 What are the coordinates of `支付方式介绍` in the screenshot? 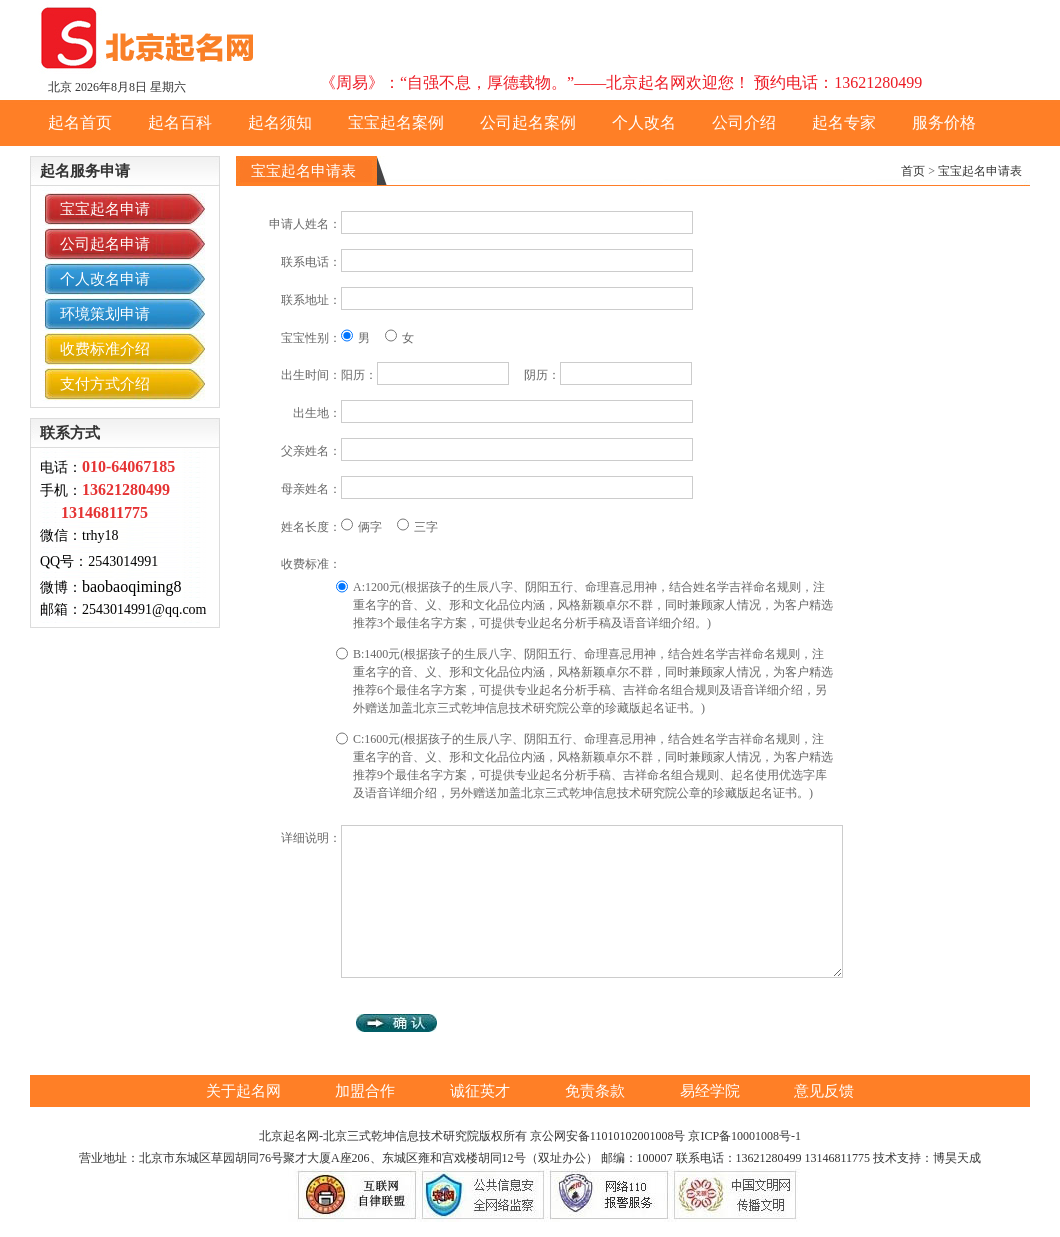 It's located at (105, 384).